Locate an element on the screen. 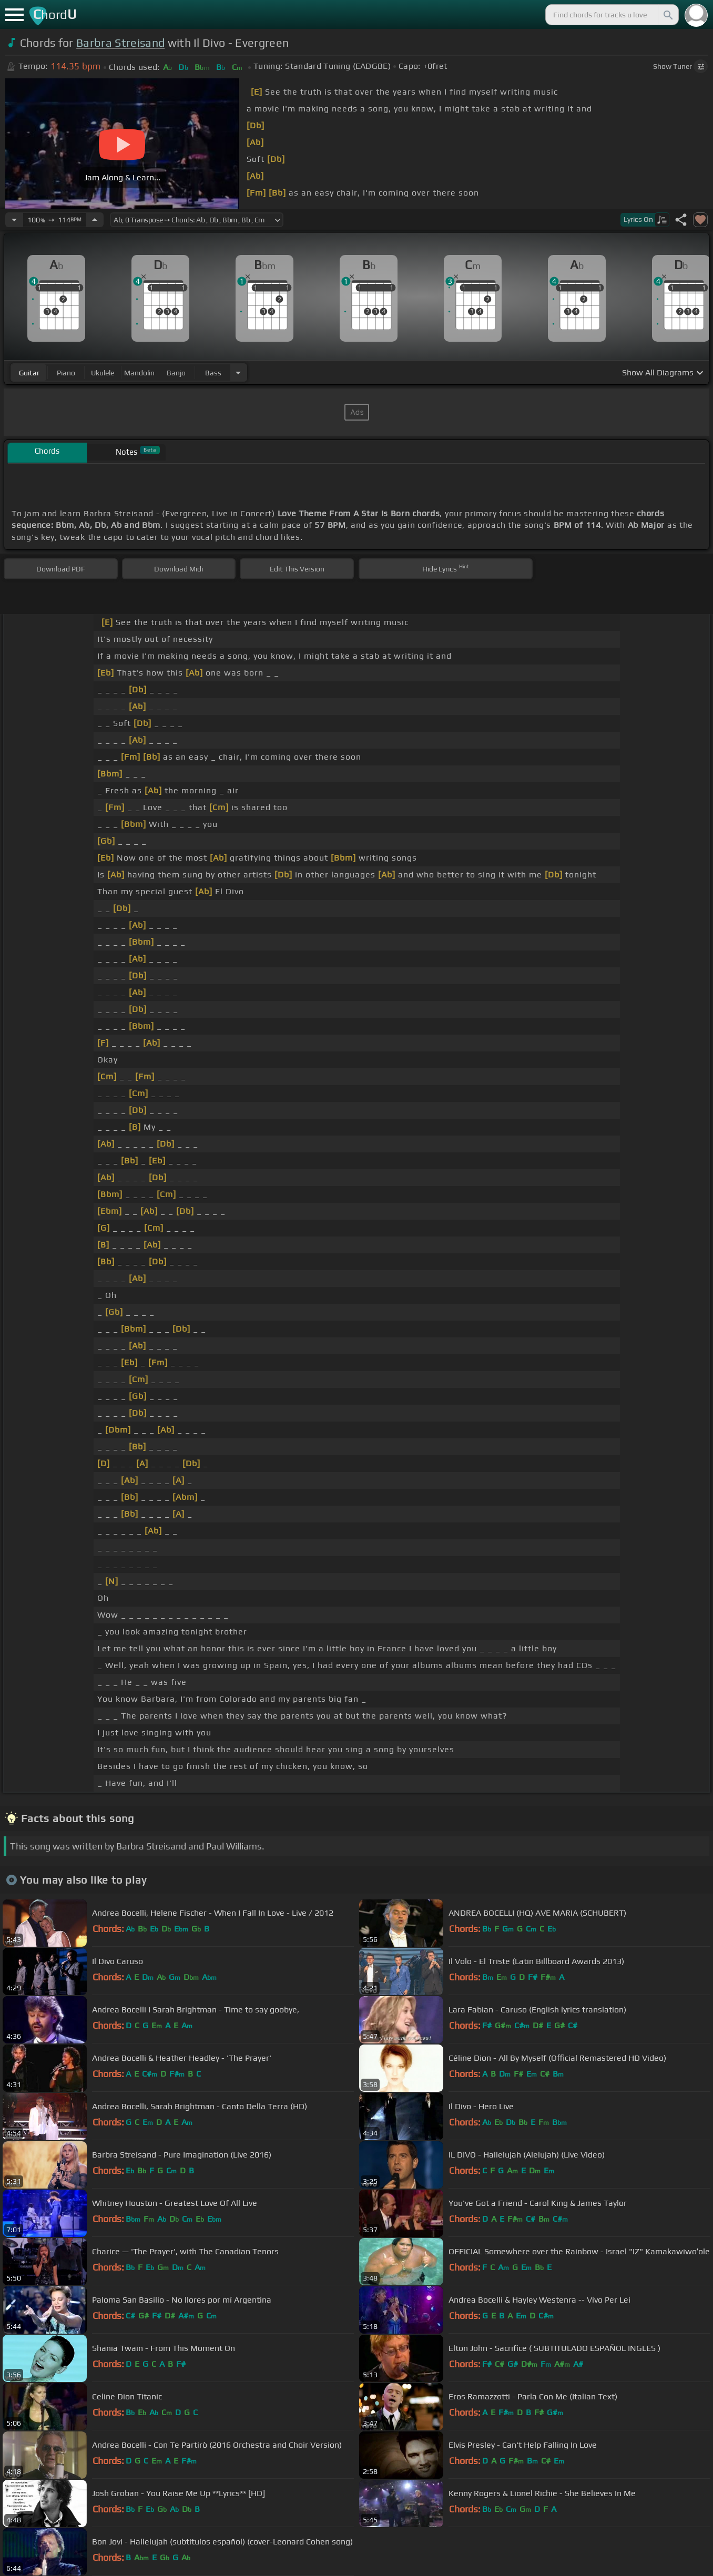  banjo is located at coordinates (176, 373).